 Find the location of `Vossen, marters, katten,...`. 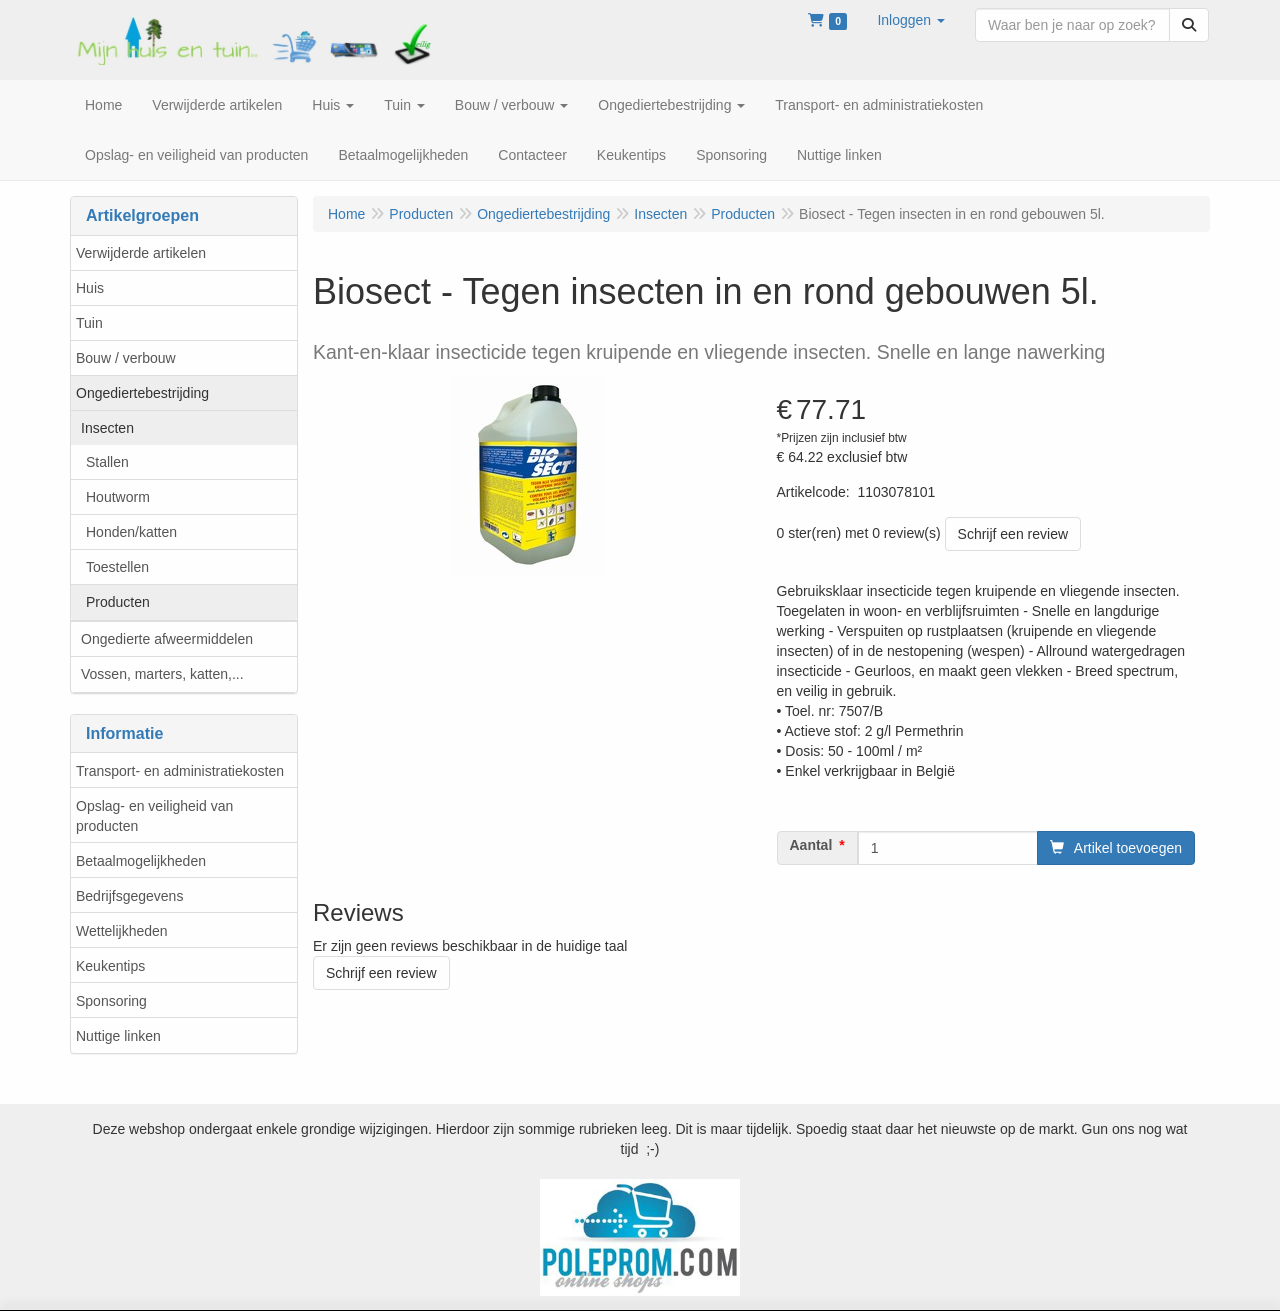

Vossen, marters, katten,... is located at coordinates (162, 674).